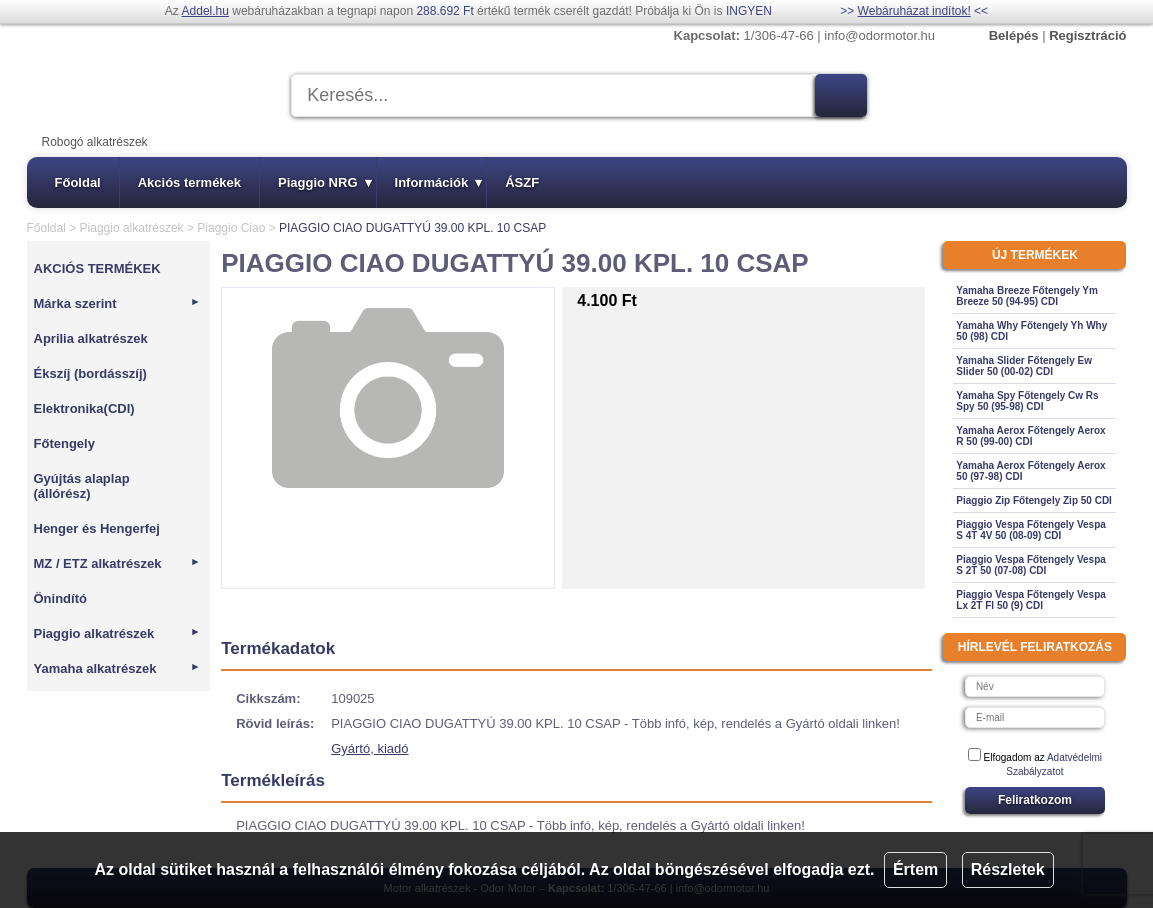 The height and width of the screenshot is (908, 1153). Describe the element at coordinates (914, 11) in the screenshot. I see `Webáruházat indítok!` at that location.